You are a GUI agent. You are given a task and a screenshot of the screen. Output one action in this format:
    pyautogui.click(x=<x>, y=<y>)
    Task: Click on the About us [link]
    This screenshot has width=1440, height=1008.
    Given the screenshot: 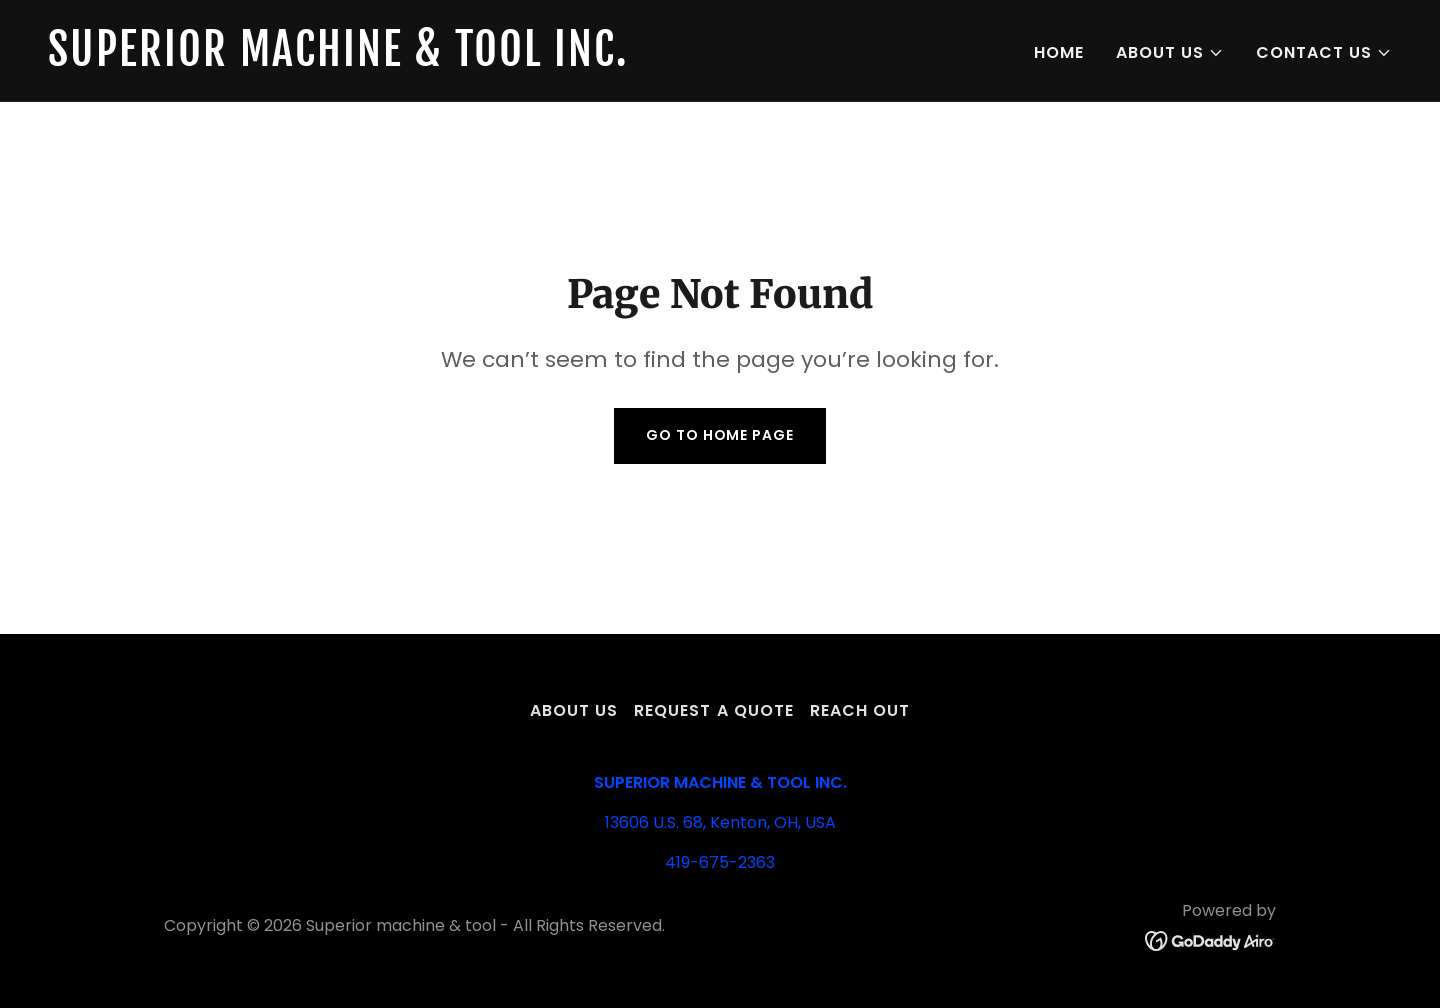 What is the action you would take?
    pyautogui.click(x=574, y=710)
    